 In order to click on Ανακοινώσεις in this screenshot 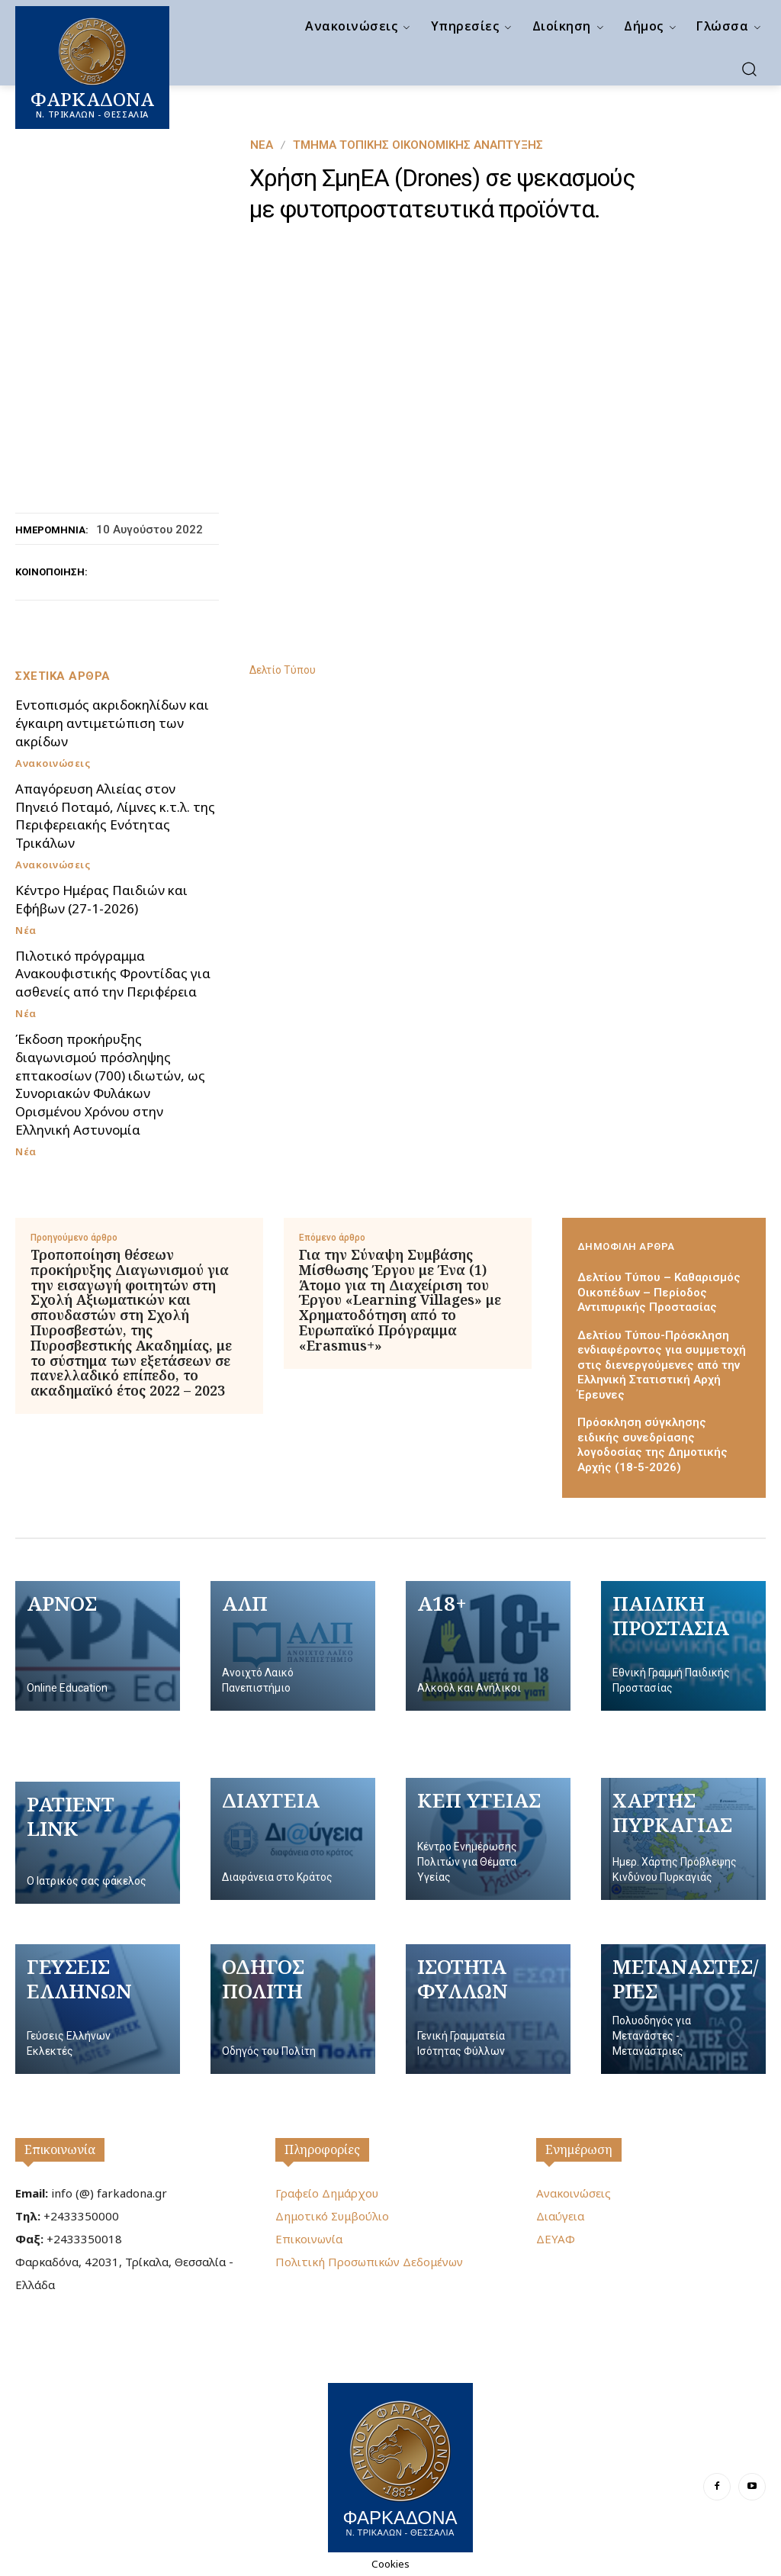, I will do `click(52, 763)`.